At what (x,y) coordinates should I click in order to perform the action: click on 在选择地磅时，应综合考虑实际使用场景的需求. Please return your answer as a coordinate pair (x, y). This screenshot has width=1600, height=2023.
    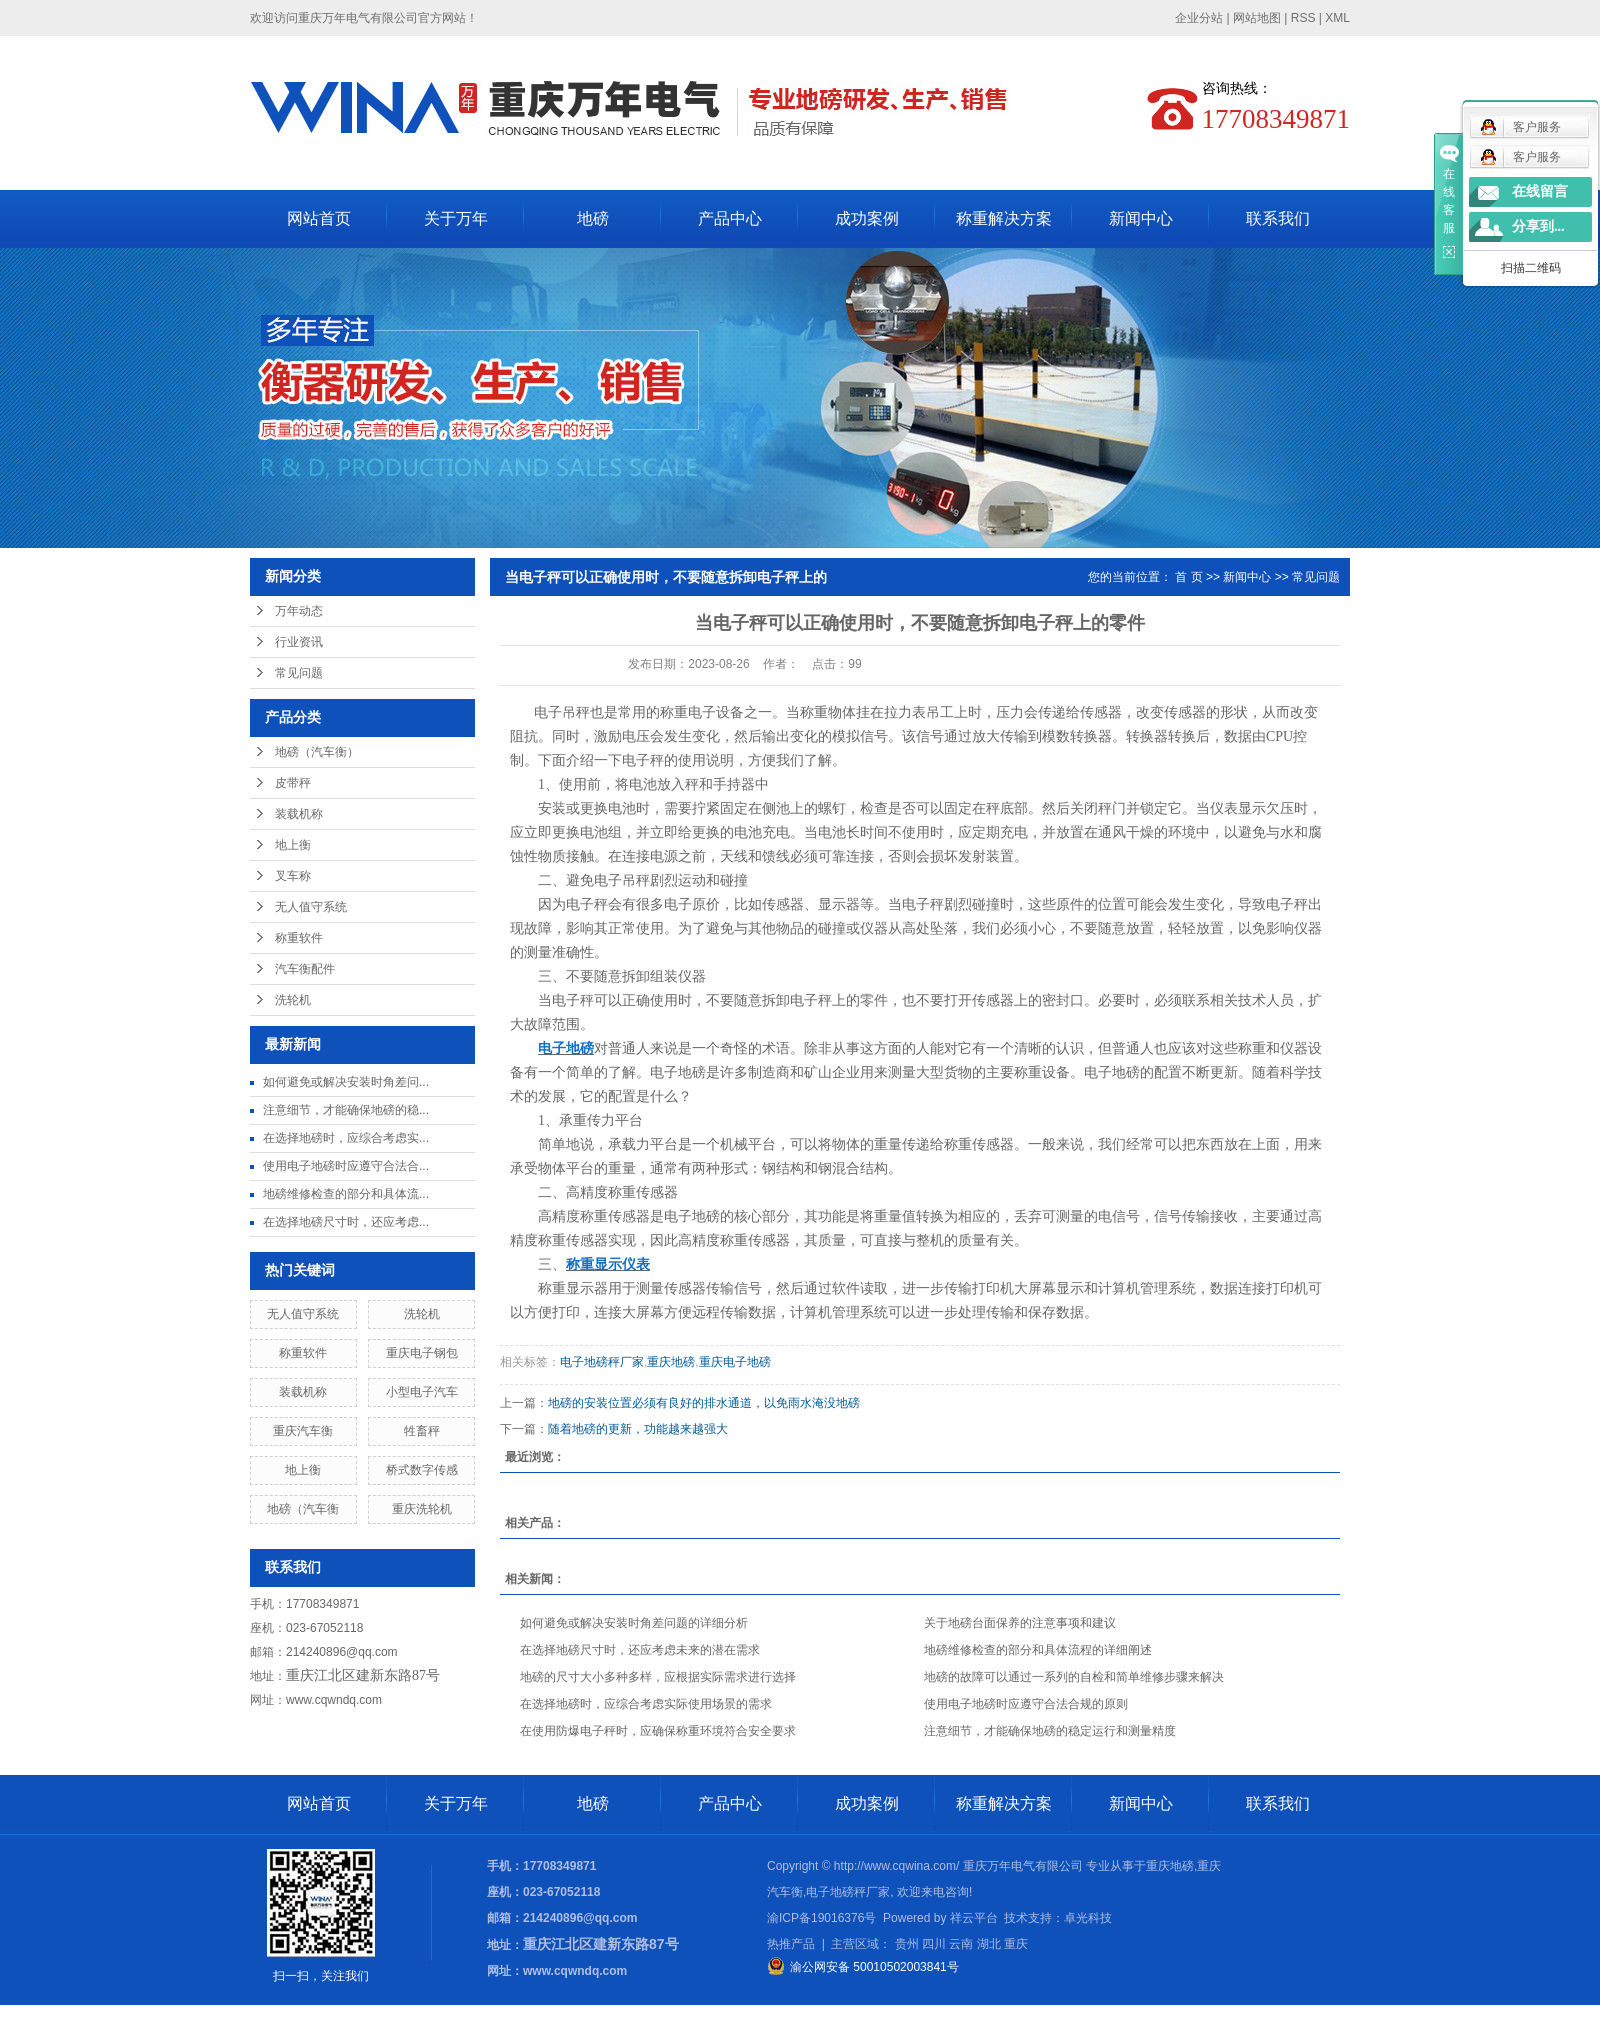
    Looking at the image, I should click on (646, 1704).